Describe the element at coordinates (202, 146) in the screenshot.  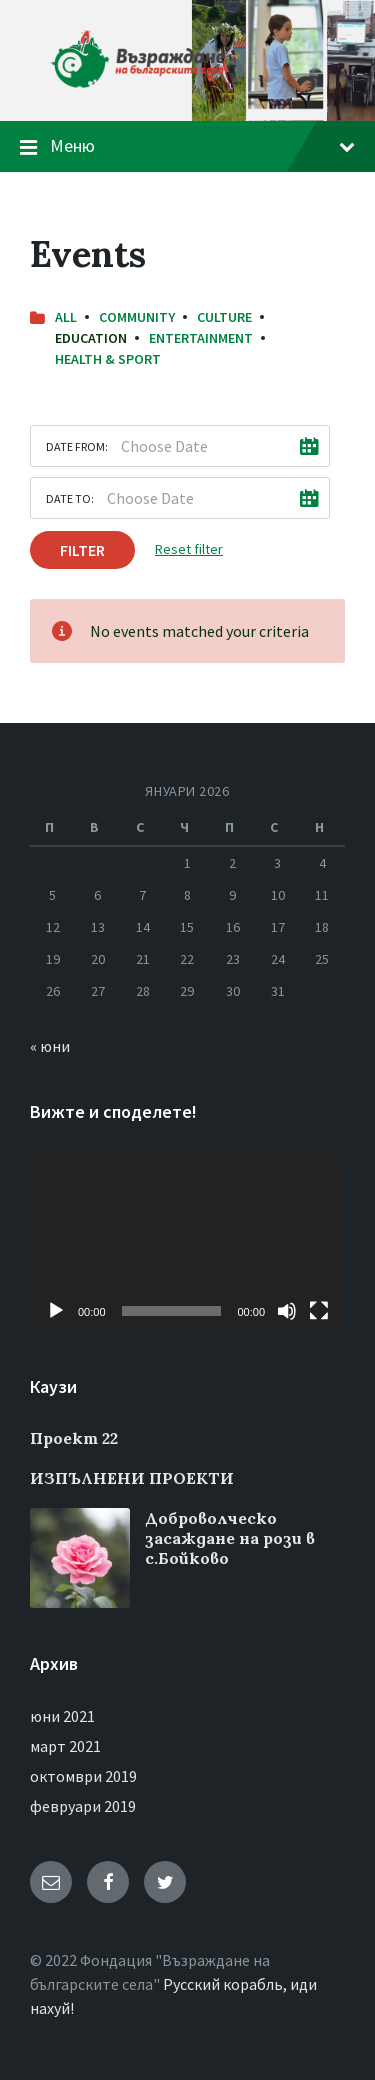
I see `Меню` at that location.